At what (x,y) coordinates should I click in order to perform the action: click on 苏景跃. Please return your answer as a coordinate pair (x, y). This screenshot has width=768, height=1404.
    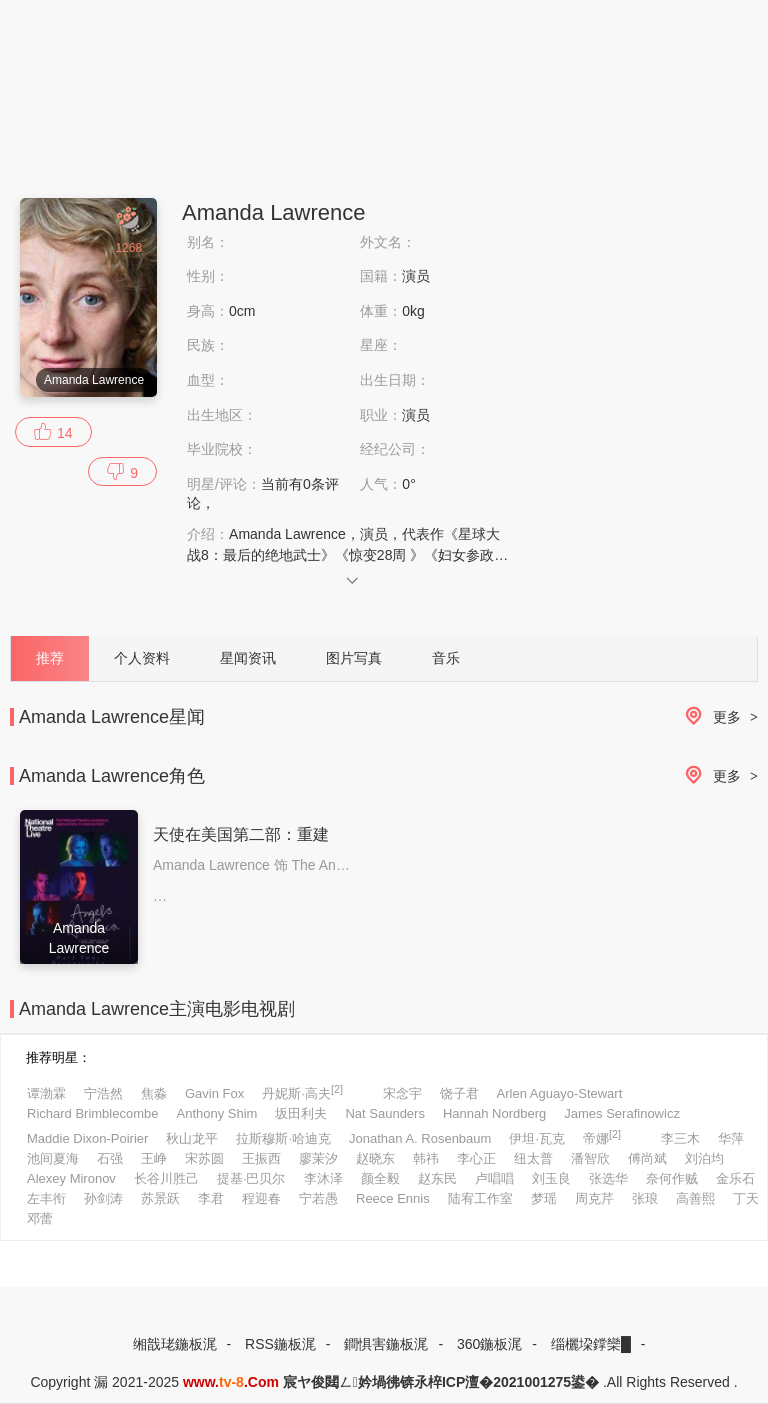
    Looking at the image, I should click on (160, 1198).